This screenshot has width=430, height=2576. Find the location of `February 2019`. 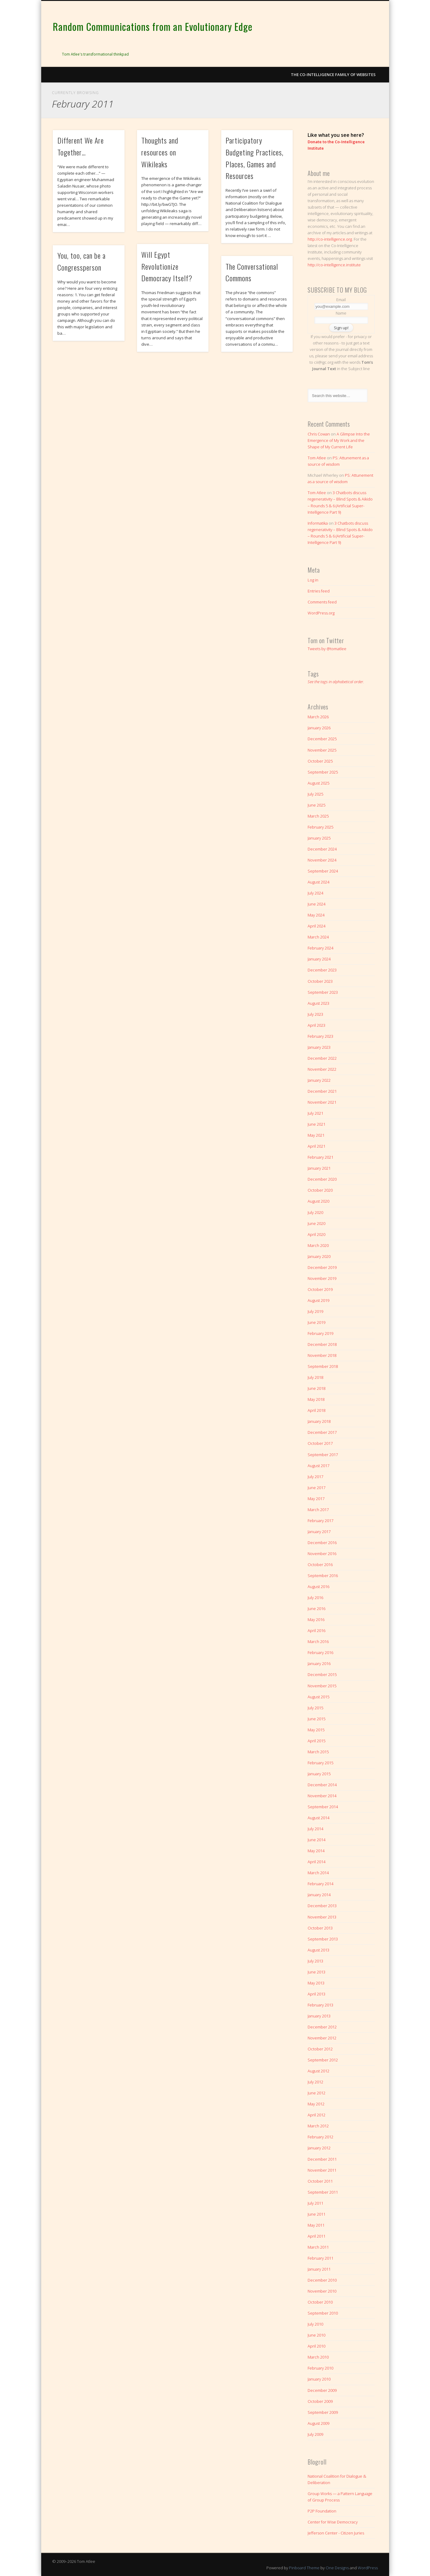

February 2019 is located at coordinates (320, 1333).